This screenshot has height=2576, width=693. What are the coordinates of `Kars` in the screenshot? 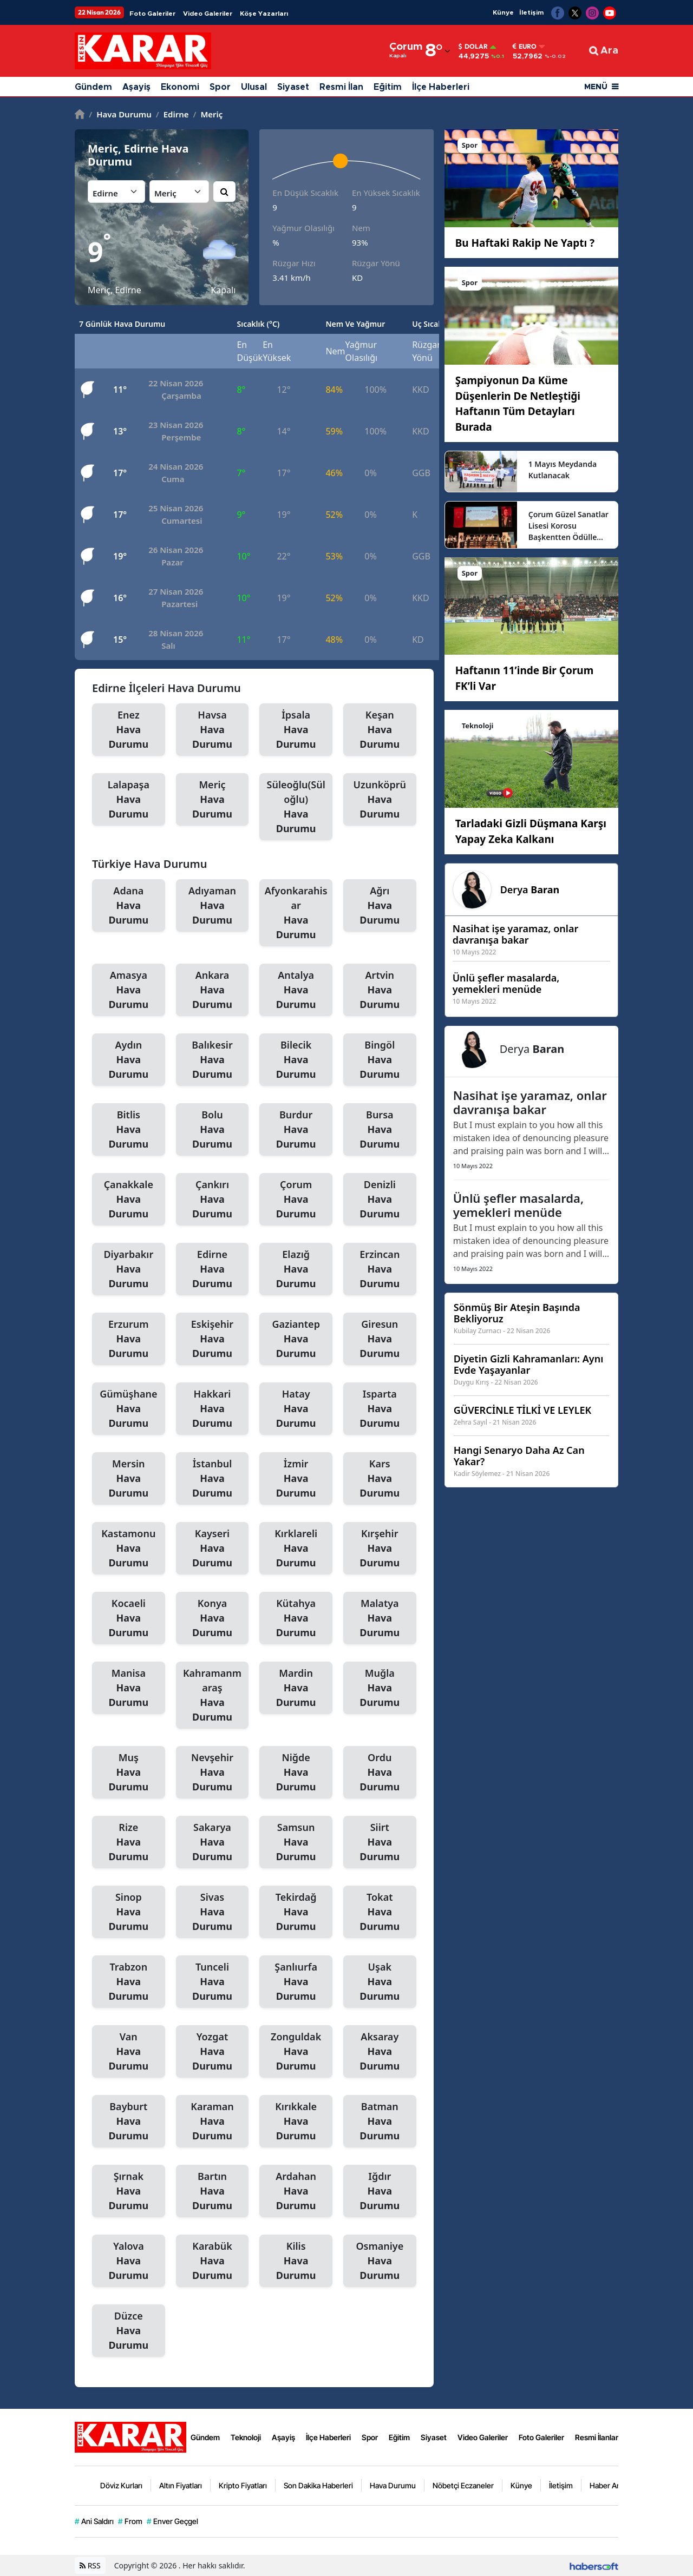 It's located at (380, 1478).